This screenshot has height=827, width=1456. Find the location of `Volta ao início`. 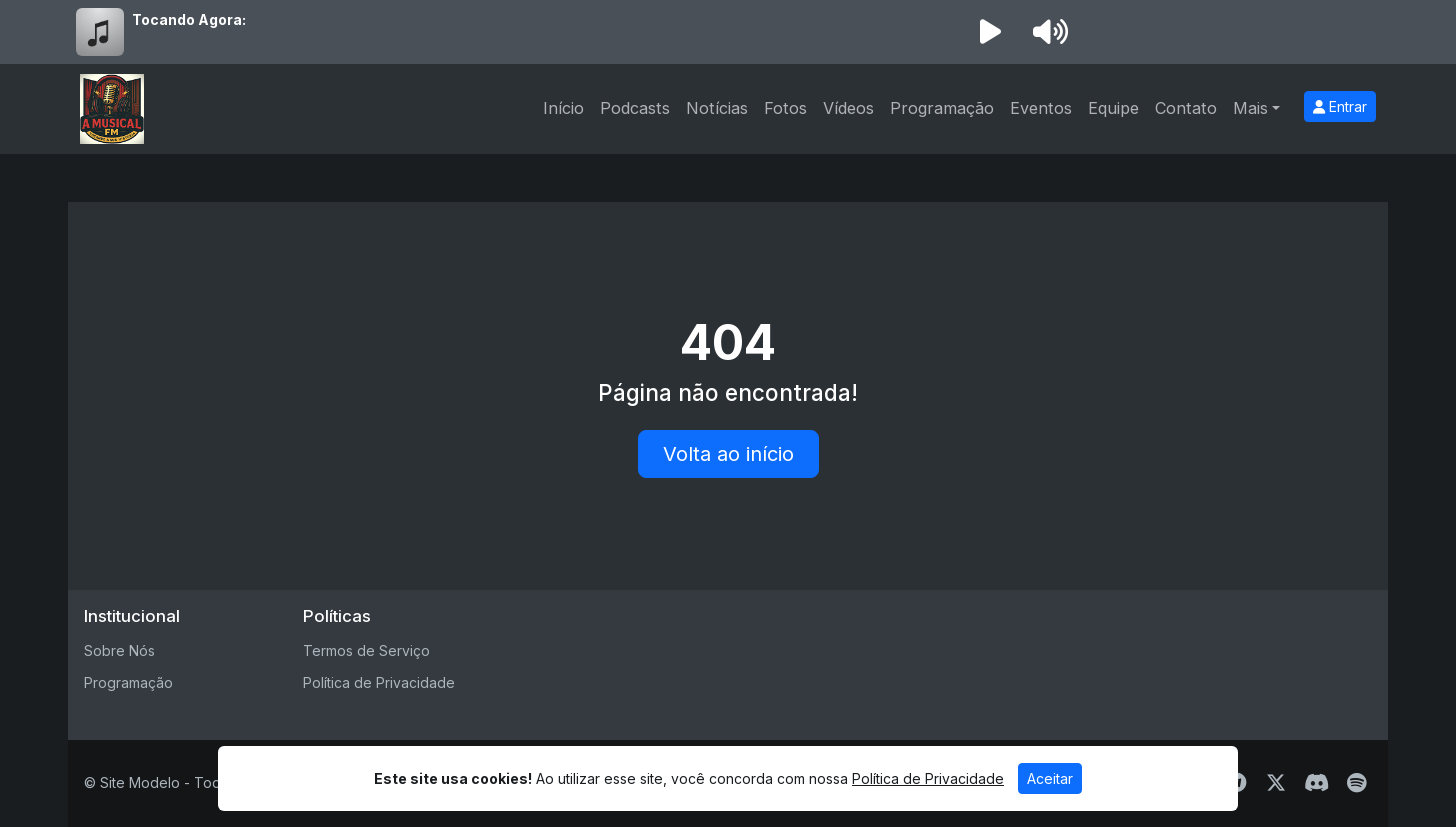

Volta ao início is located at coordinates (728, 454).